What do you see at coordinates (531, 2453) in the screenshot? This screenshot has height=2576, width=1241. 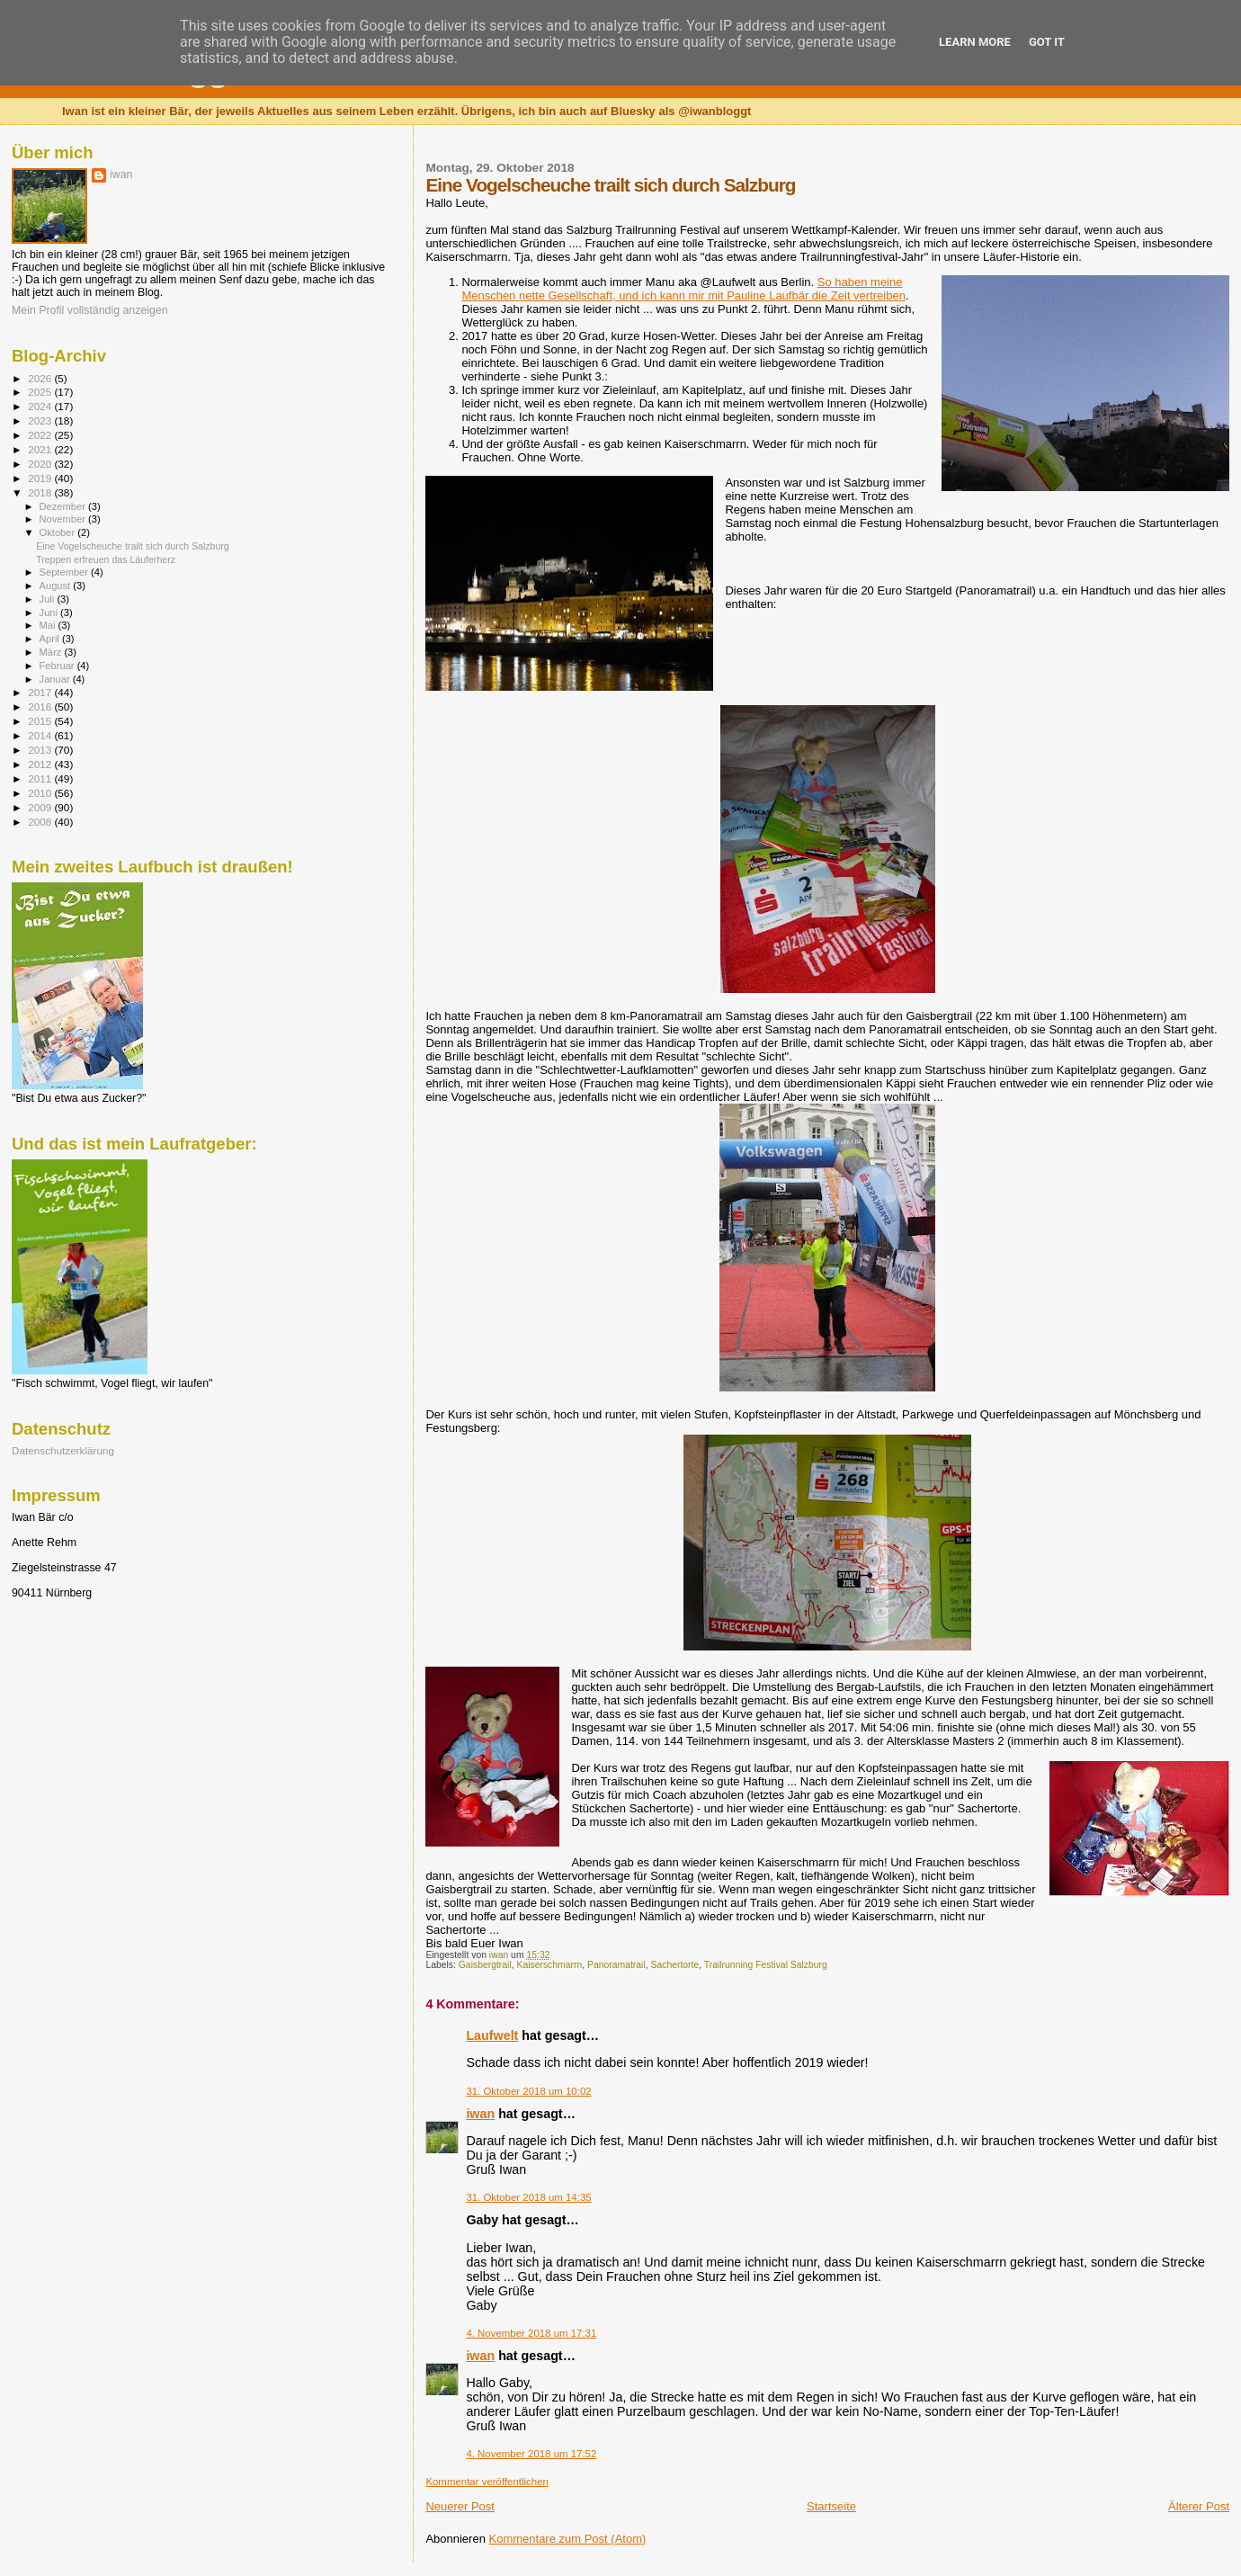 I see `4. November 2018 um 17:52` at bounding box center [531, 2453].